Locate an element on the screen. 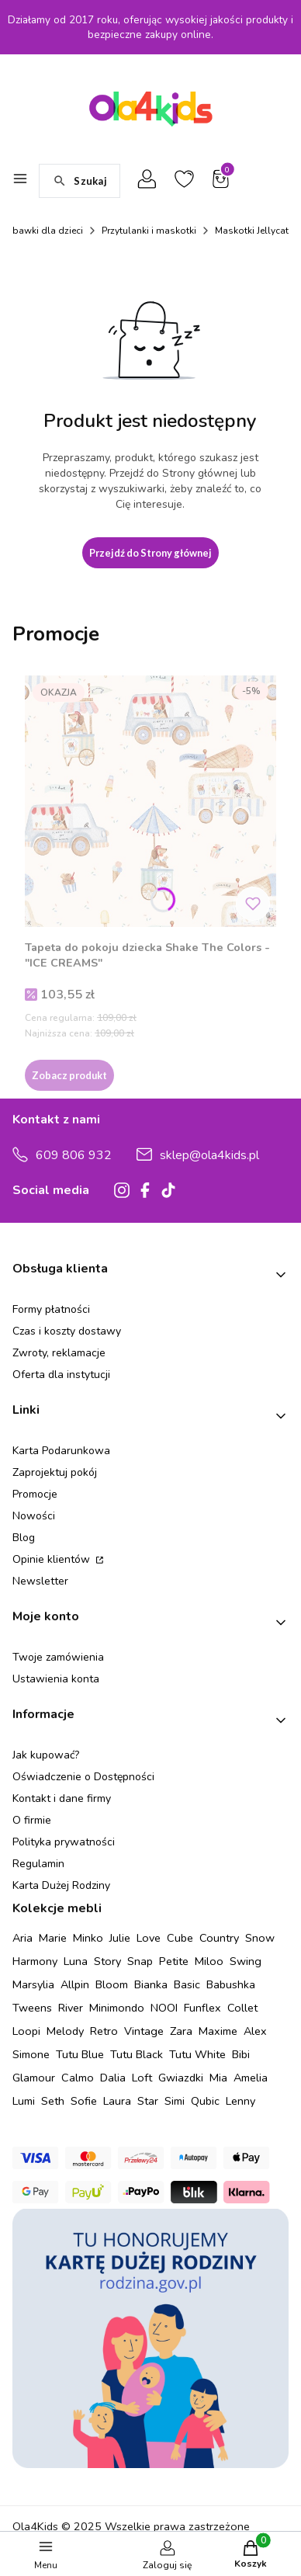  Minko is located at coordinates (88, 1938).